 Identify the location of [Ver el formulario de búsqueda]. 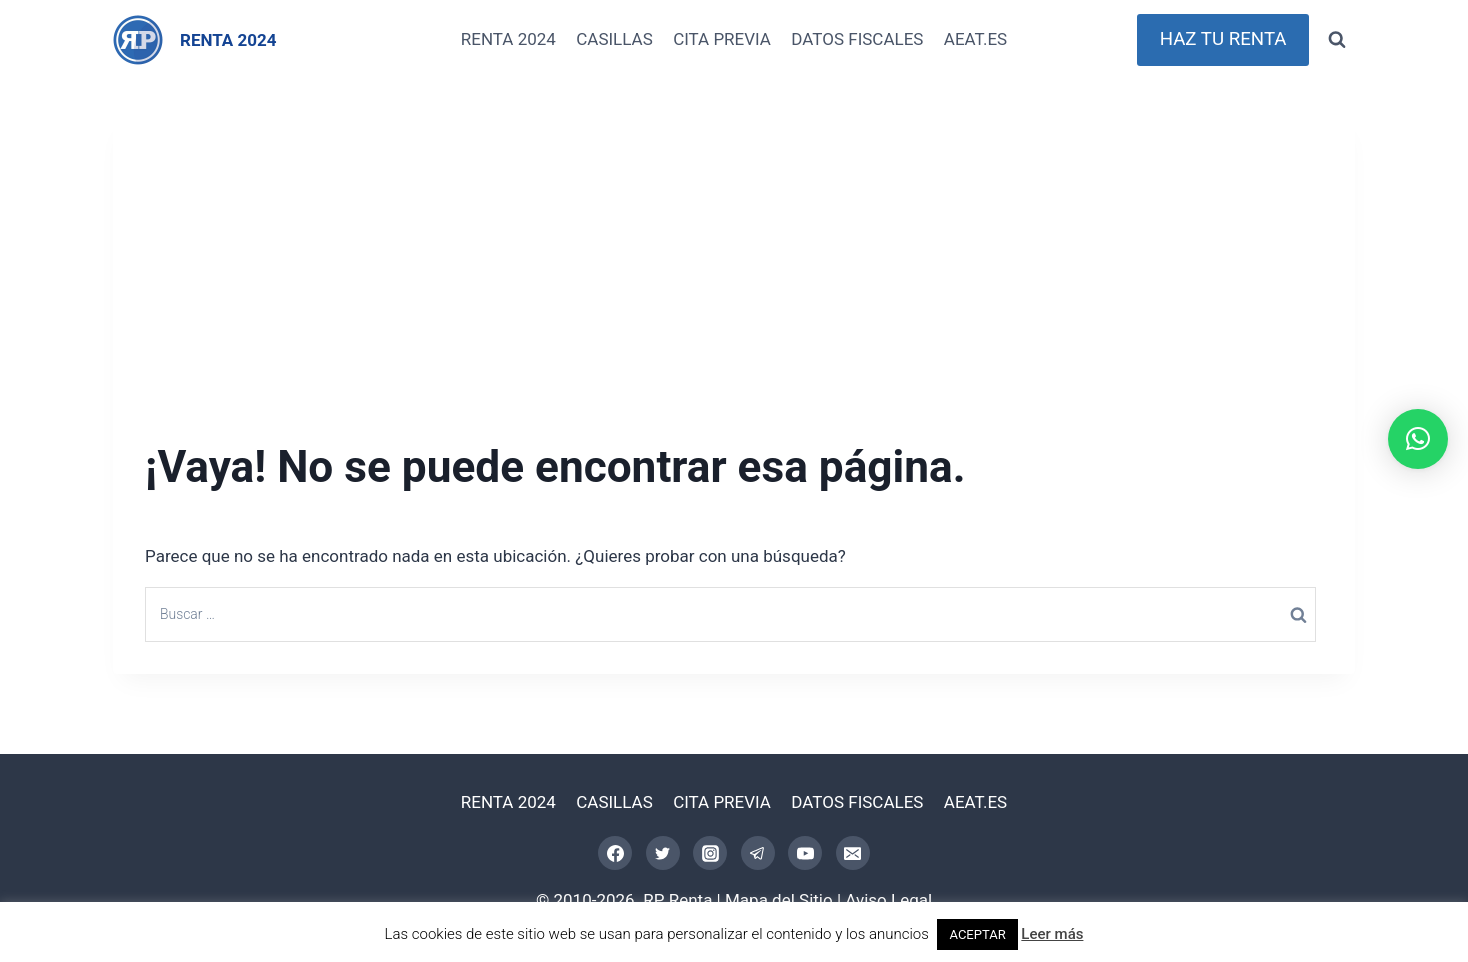
(1337, 40).